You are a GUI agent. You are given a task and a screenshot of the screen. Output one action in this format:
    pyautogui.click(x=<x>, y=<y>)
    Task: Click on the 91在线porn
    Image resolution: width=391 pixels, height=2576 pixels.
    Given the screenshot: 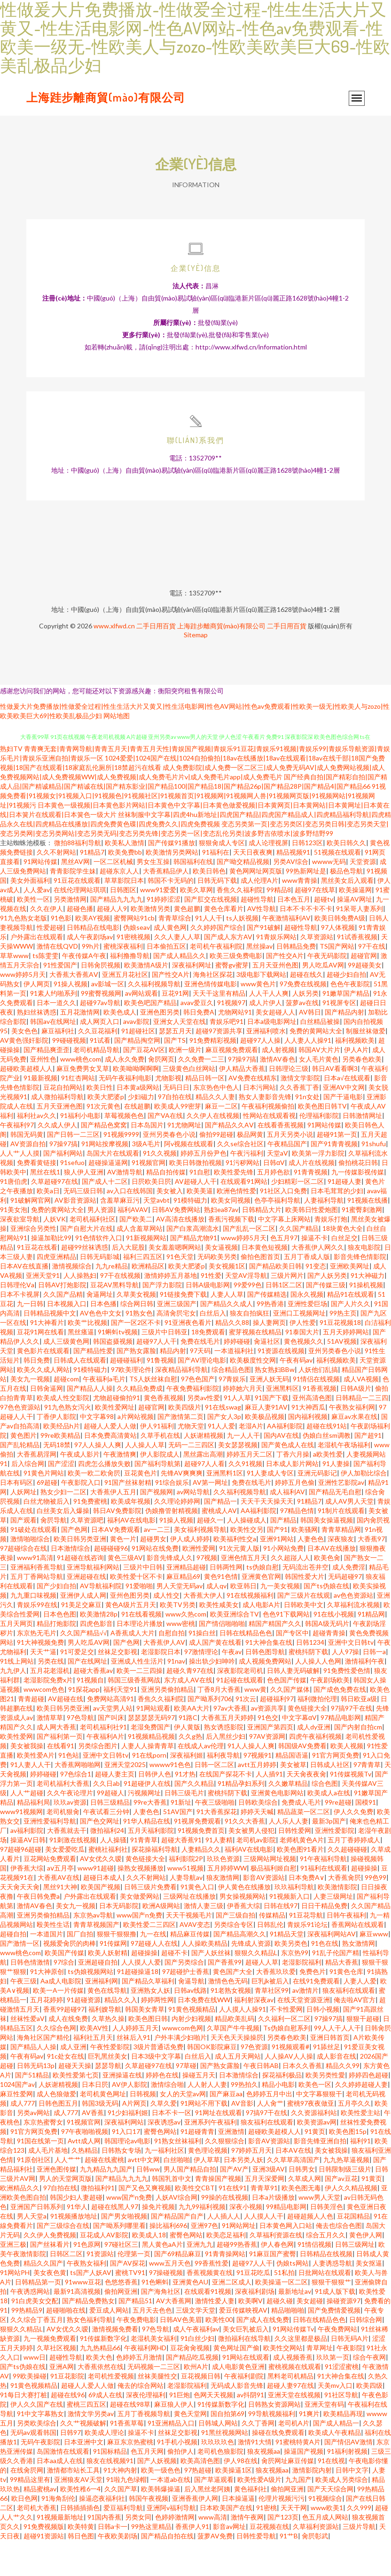 What is the action you would take?
    pyautogui.click(x=149, y=1790)
    